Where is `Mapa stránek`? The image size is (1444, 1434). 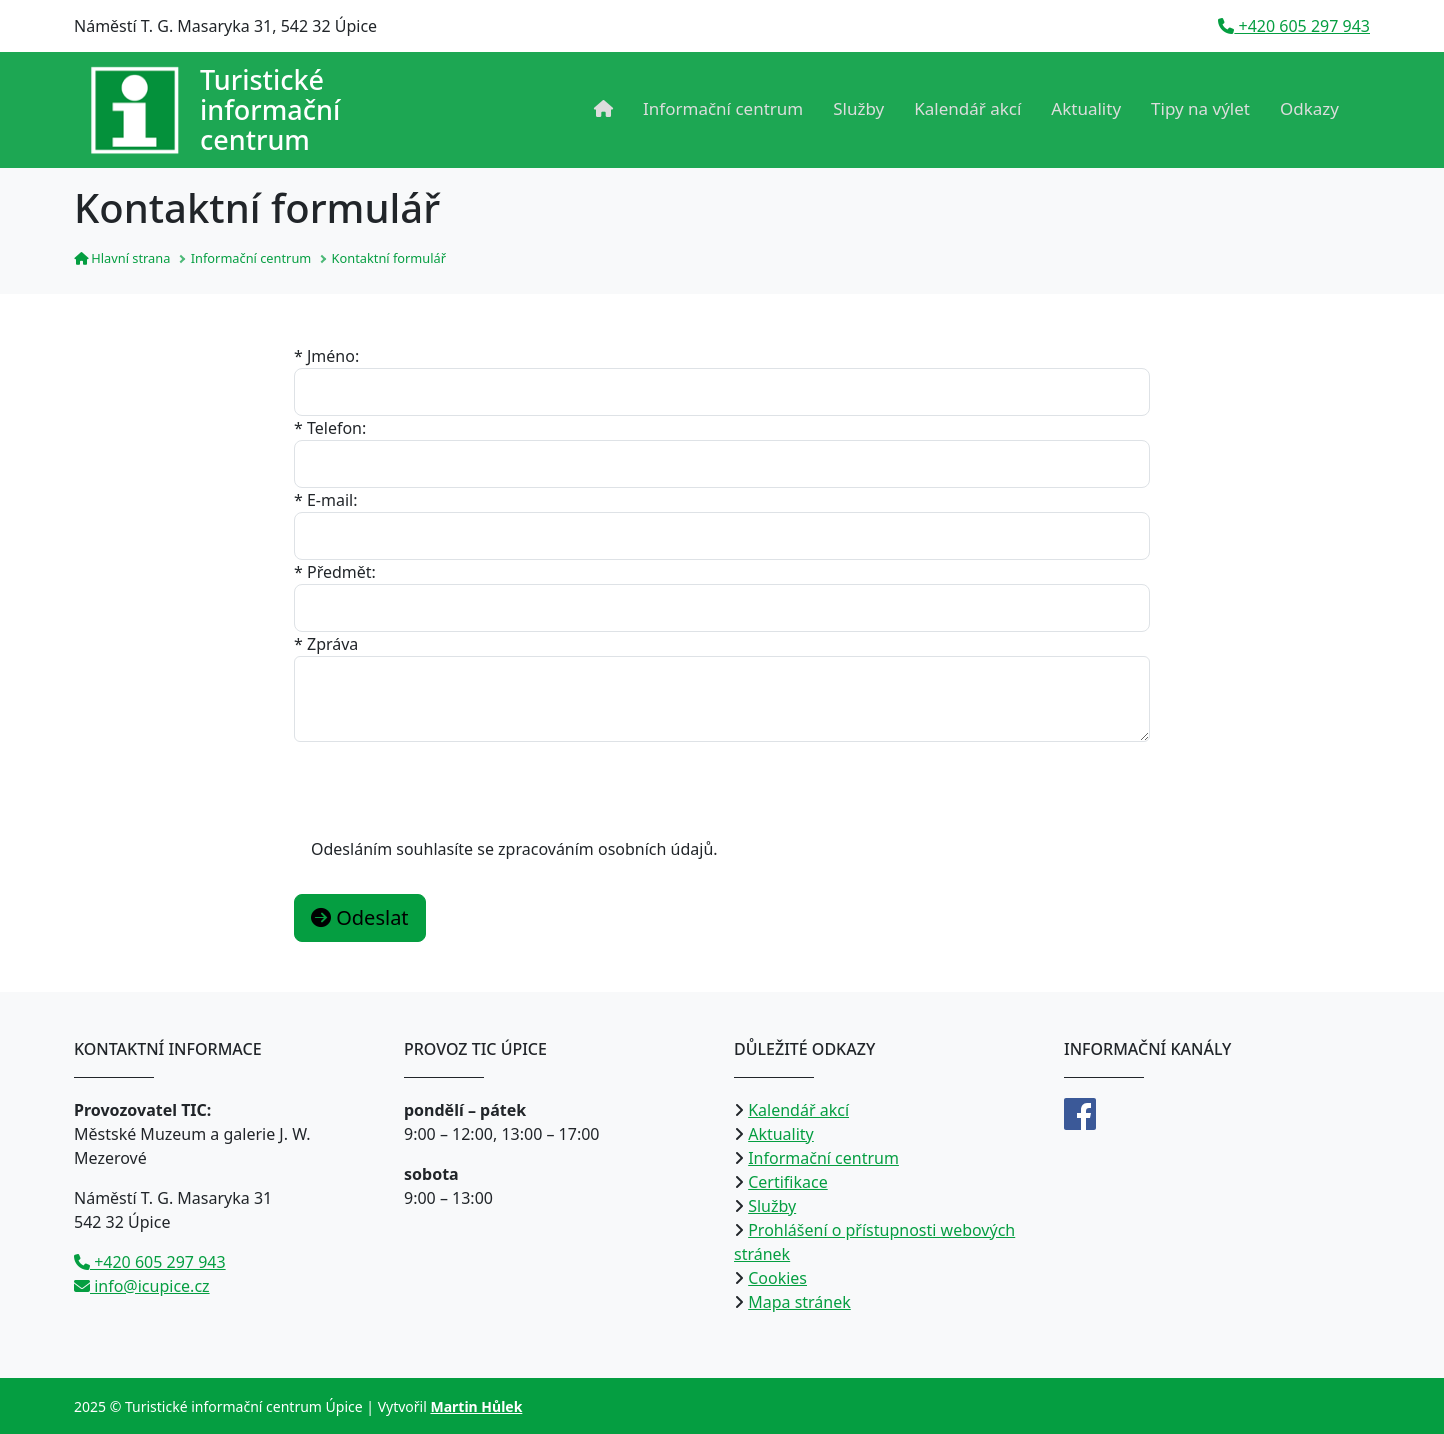
Mapa stránek is located at coordinates (799, 1302).